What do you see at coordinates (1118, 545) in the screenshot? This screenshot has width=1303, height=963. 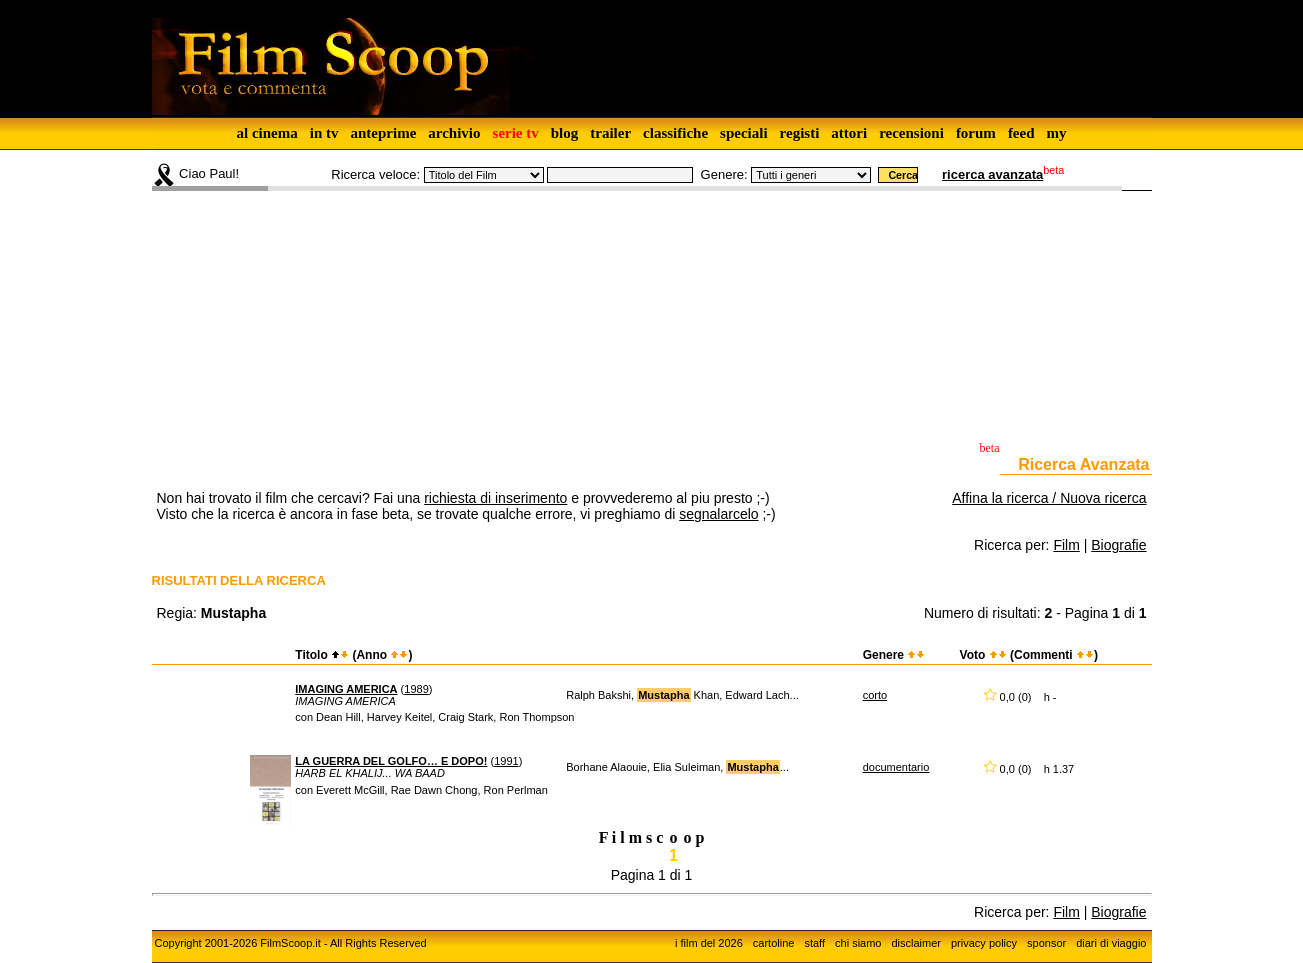 I see `Biografie` at bounding box center [1118, 545].